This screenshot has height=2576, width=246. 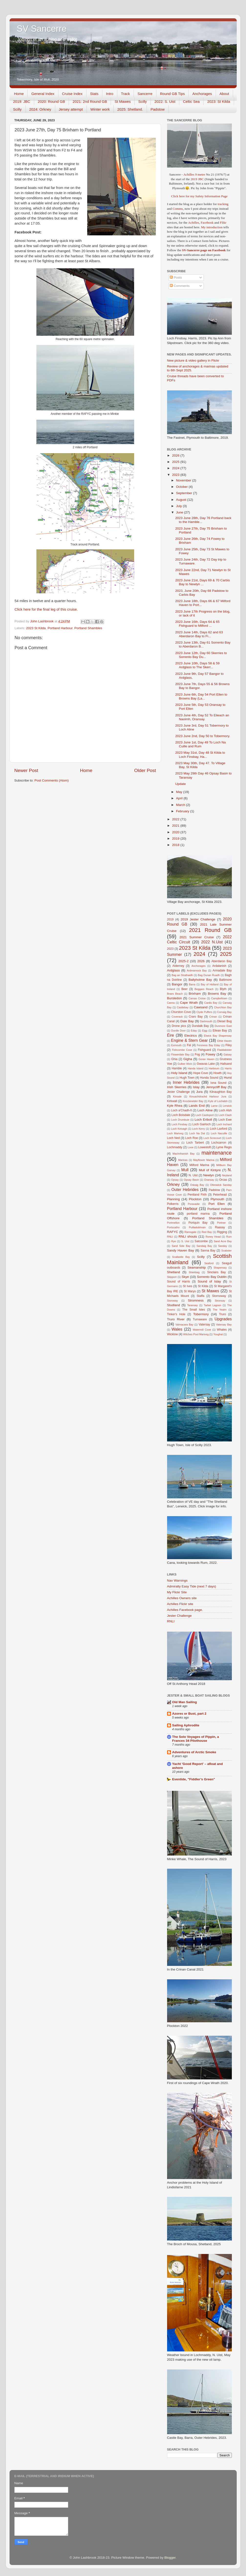 What do you see at coordinates (123, 101) in the screenshot?
I see `St Mawes` at bounding box center [123, 101].